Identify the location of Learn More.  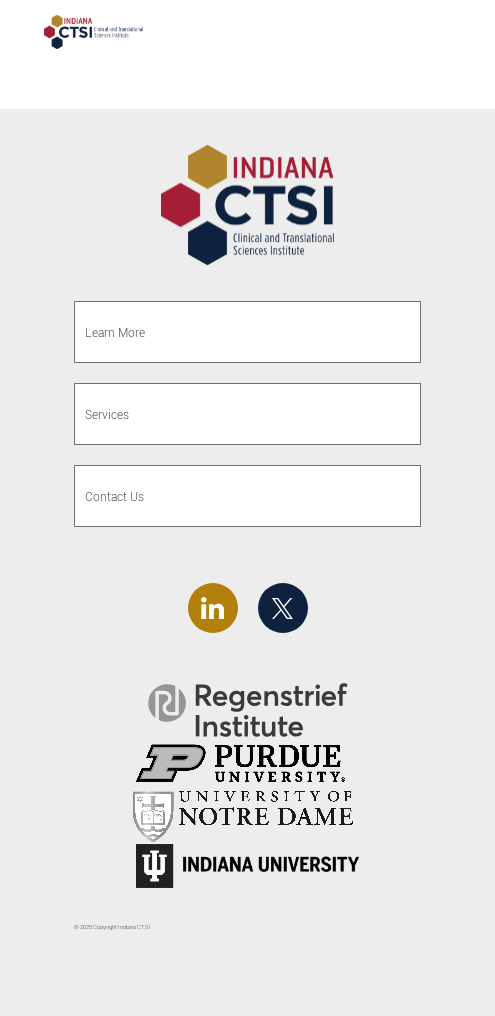
(115, 332).